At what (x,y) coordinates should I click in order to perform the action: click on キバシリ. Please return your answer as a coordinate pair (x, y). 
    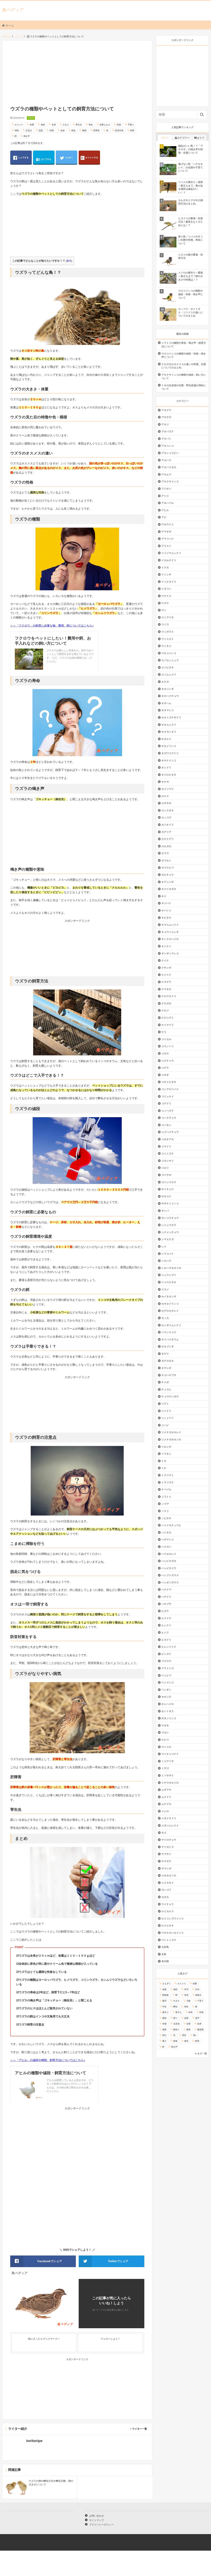
    Looking at the image, I should click on (166, 910).